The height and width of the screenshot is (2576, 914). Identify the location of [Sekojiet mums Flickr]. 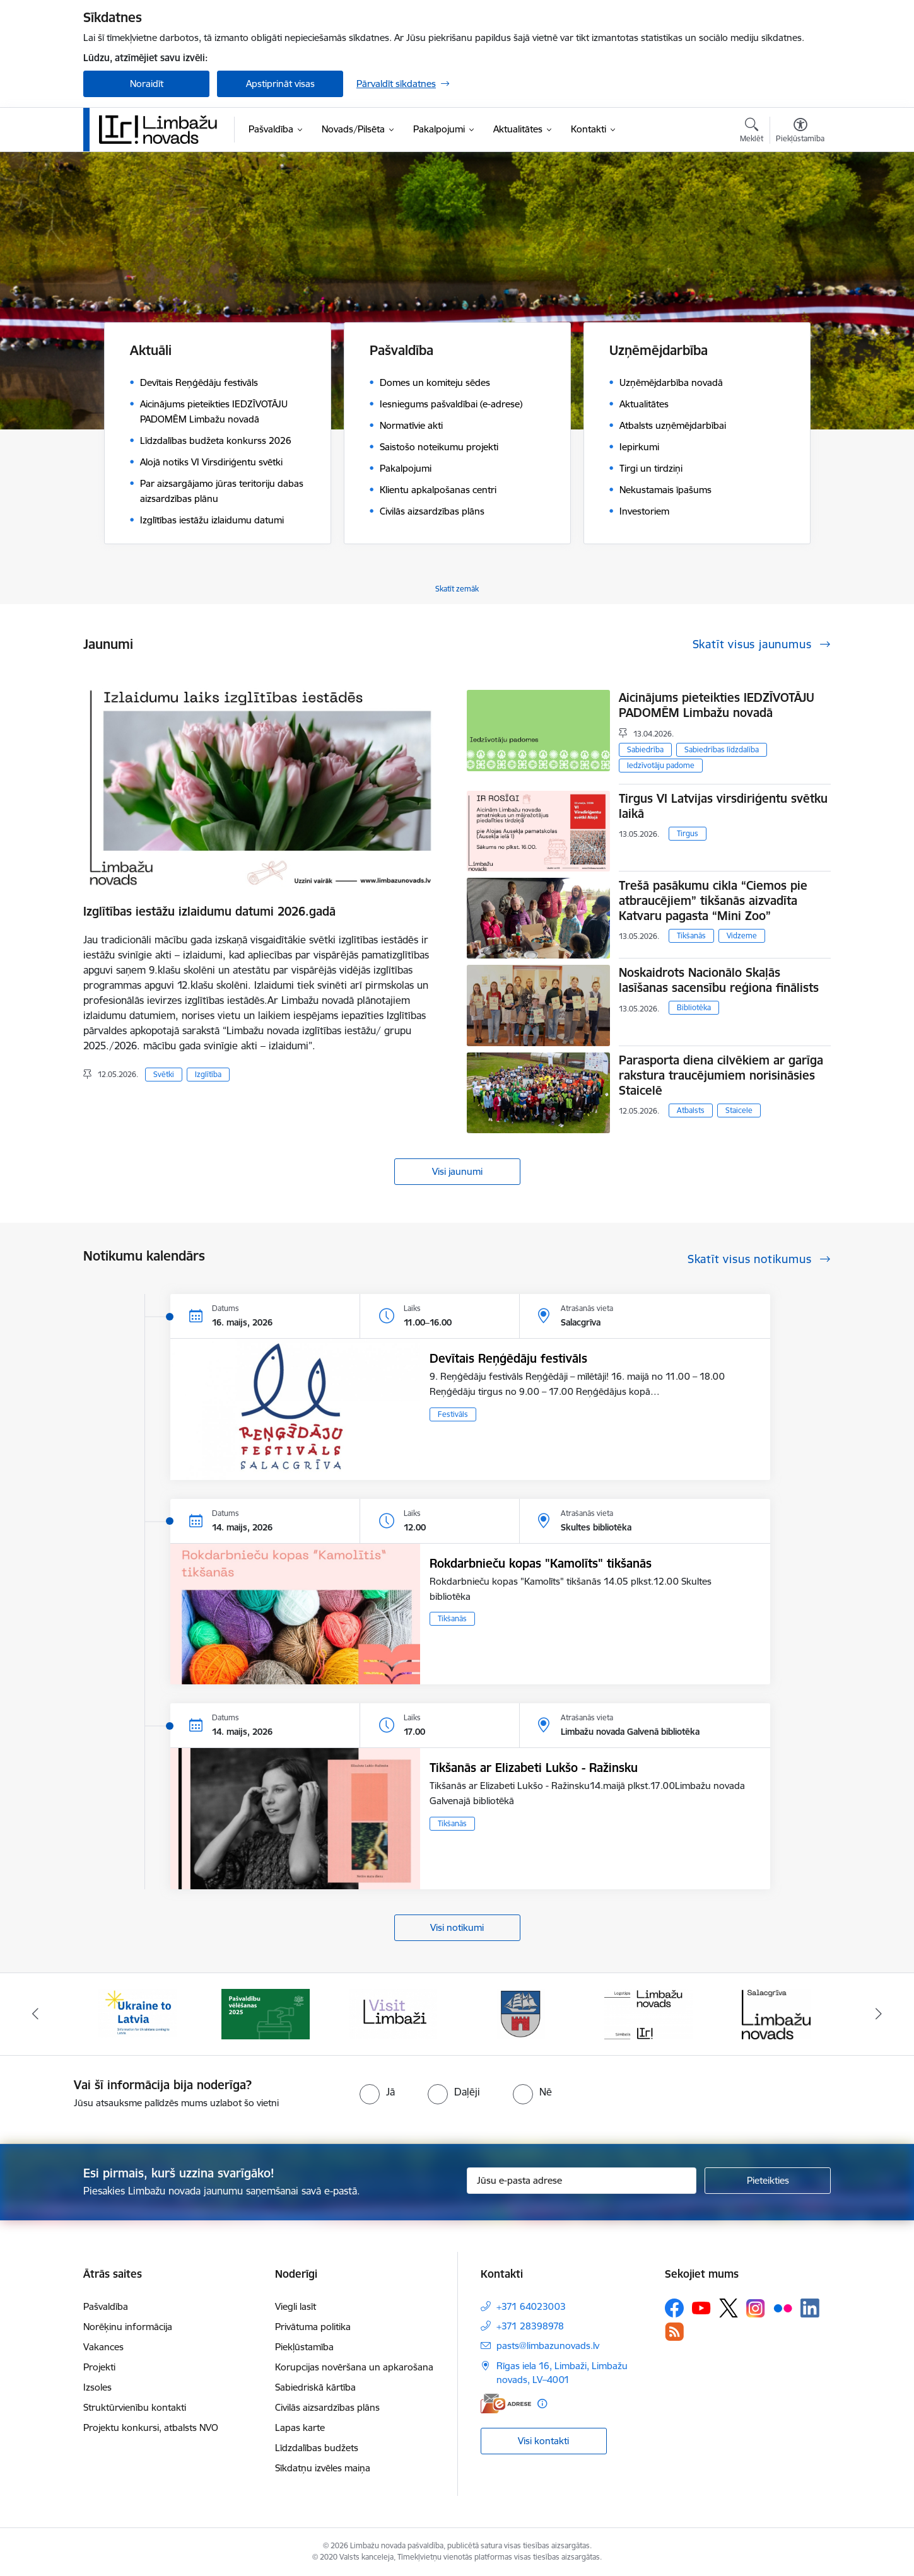
(782, 2307).